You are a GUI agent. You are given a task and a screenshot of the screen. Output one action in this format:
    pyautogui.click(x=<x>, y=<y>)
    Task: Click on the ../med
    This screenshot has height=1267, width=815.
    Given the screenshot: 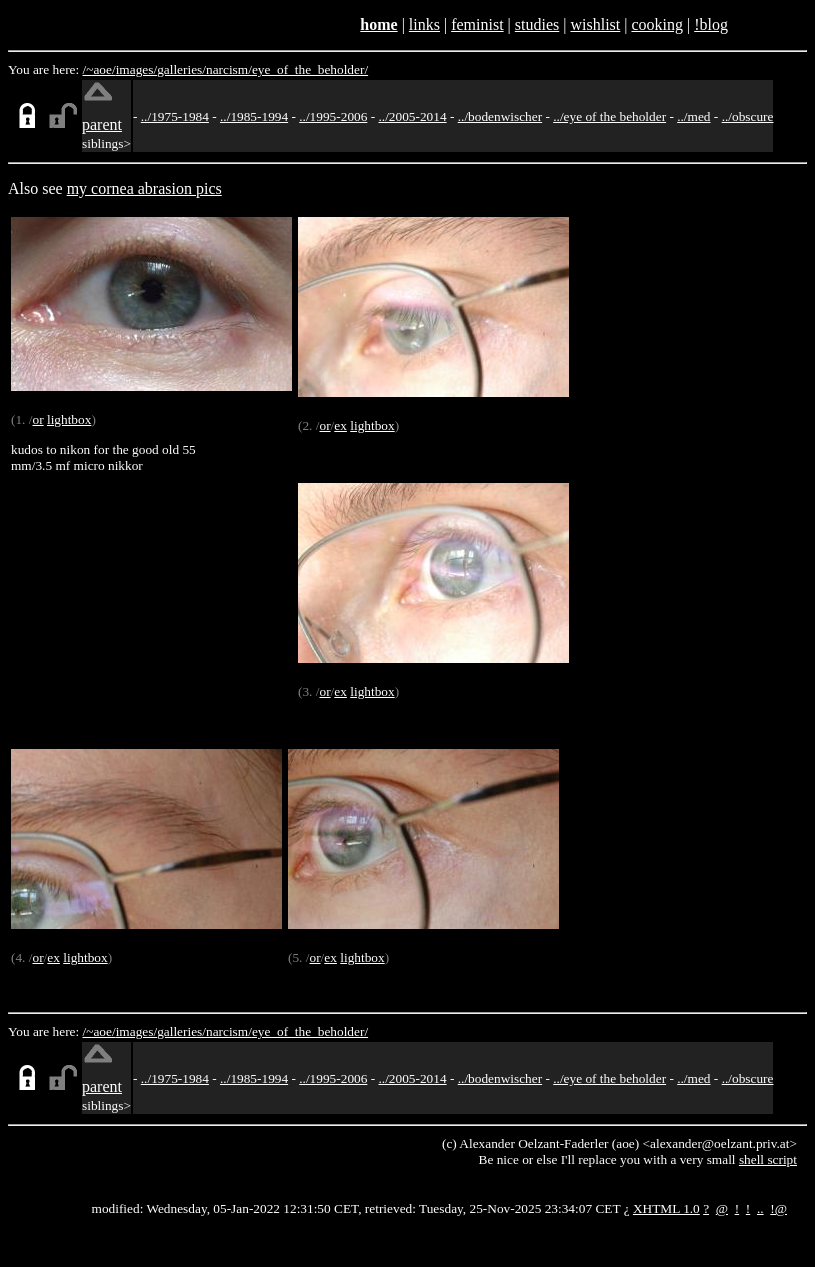 What is the action you would take?
    pyautogui.click(x=693, y=116)
    